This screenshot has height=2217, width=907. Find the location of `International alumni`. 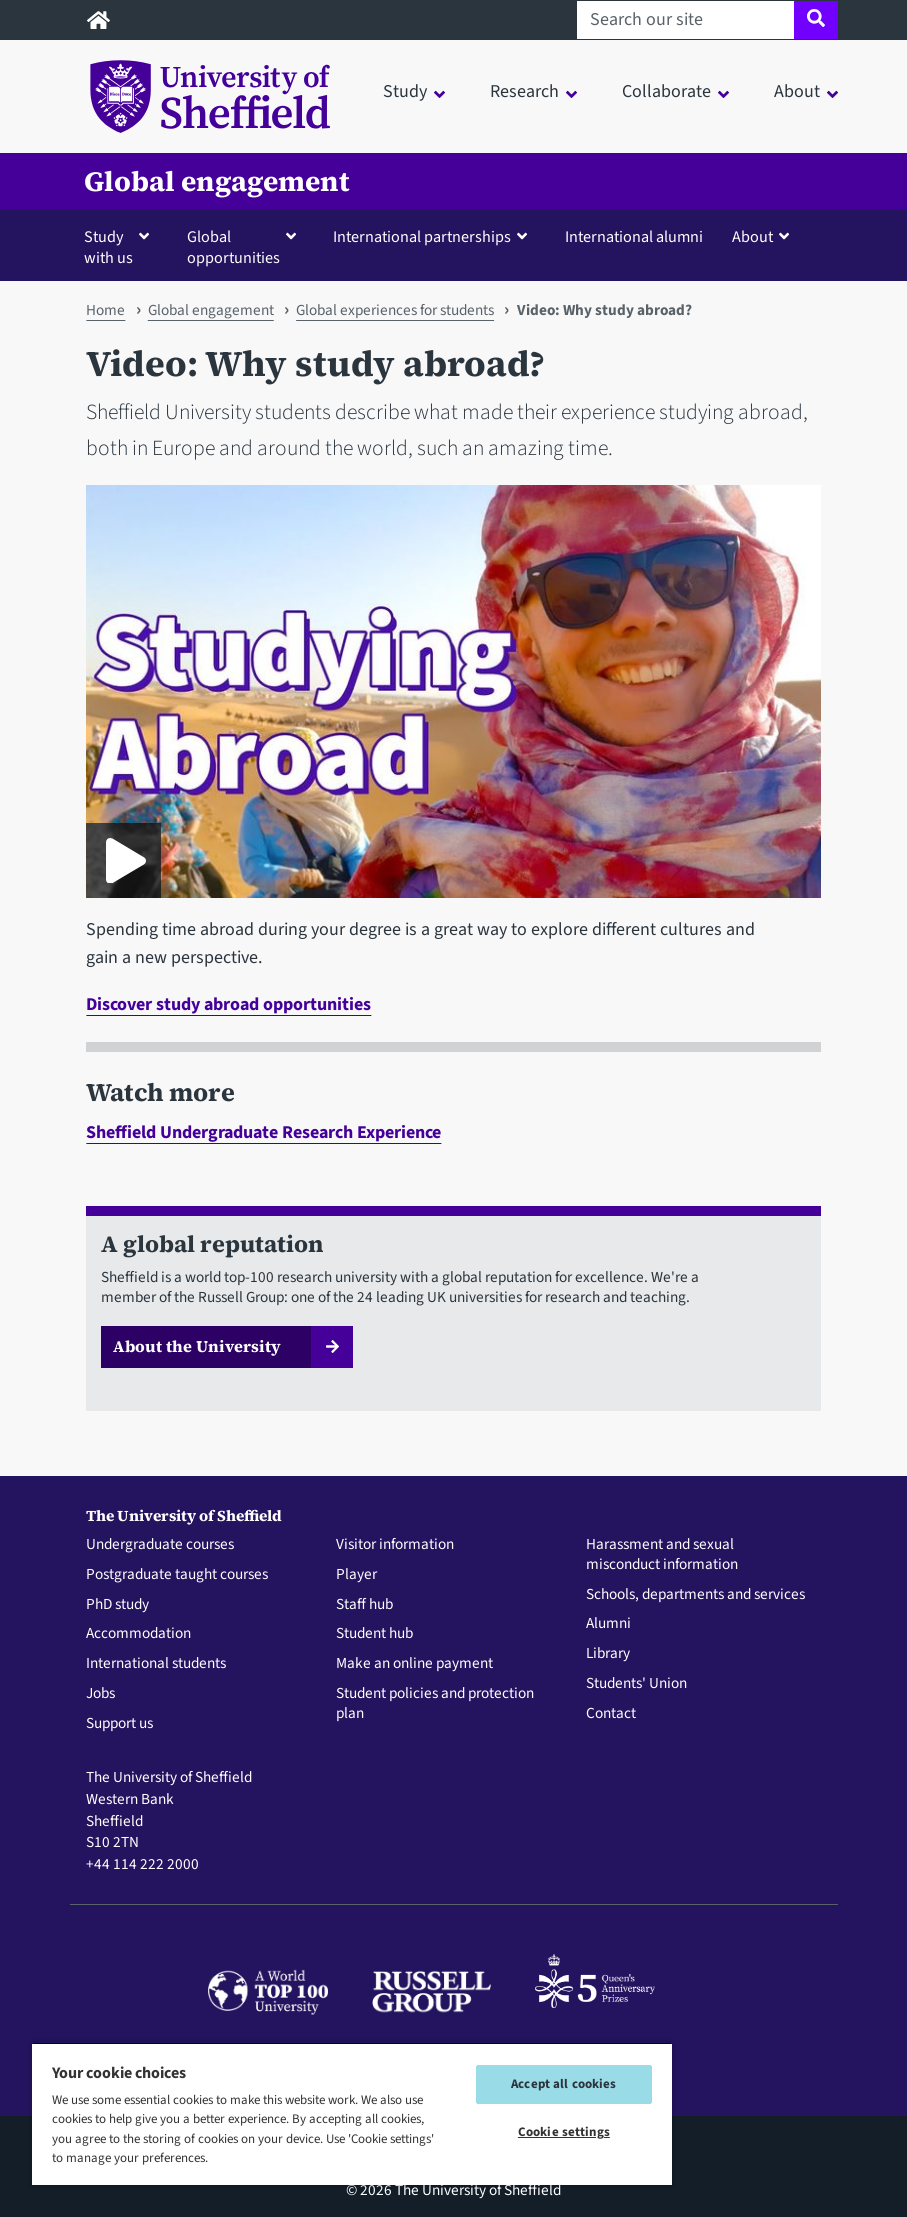

International alumni is located at coordinates (634, 236).